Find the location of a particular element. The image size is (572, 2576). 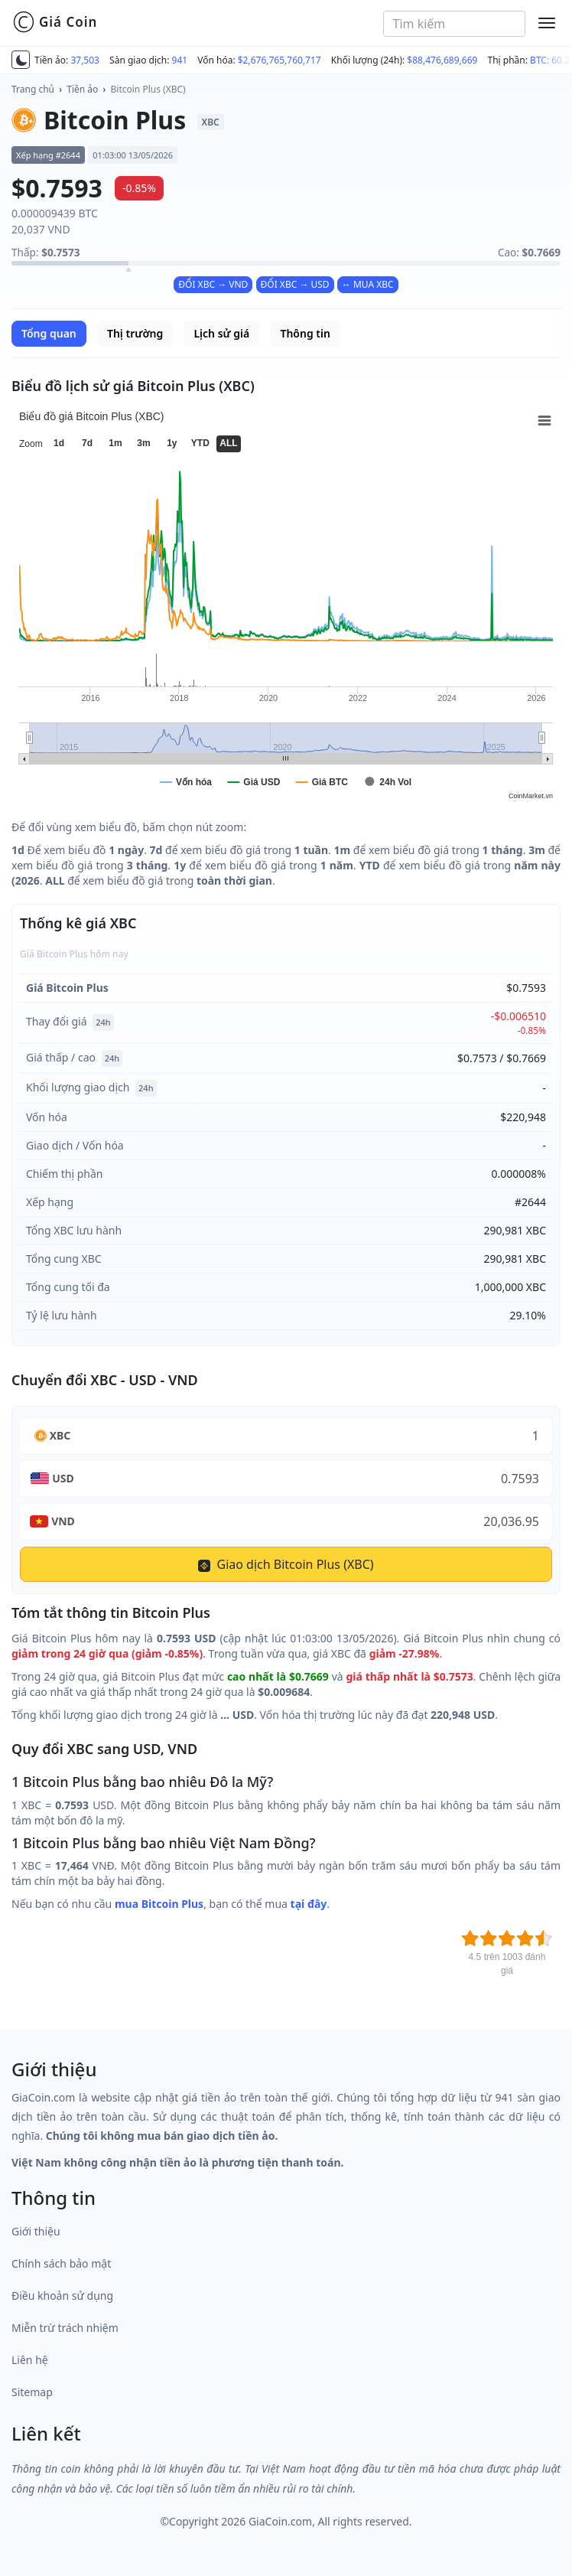

GiaCoin.com is located at coordinates (280, 2521).